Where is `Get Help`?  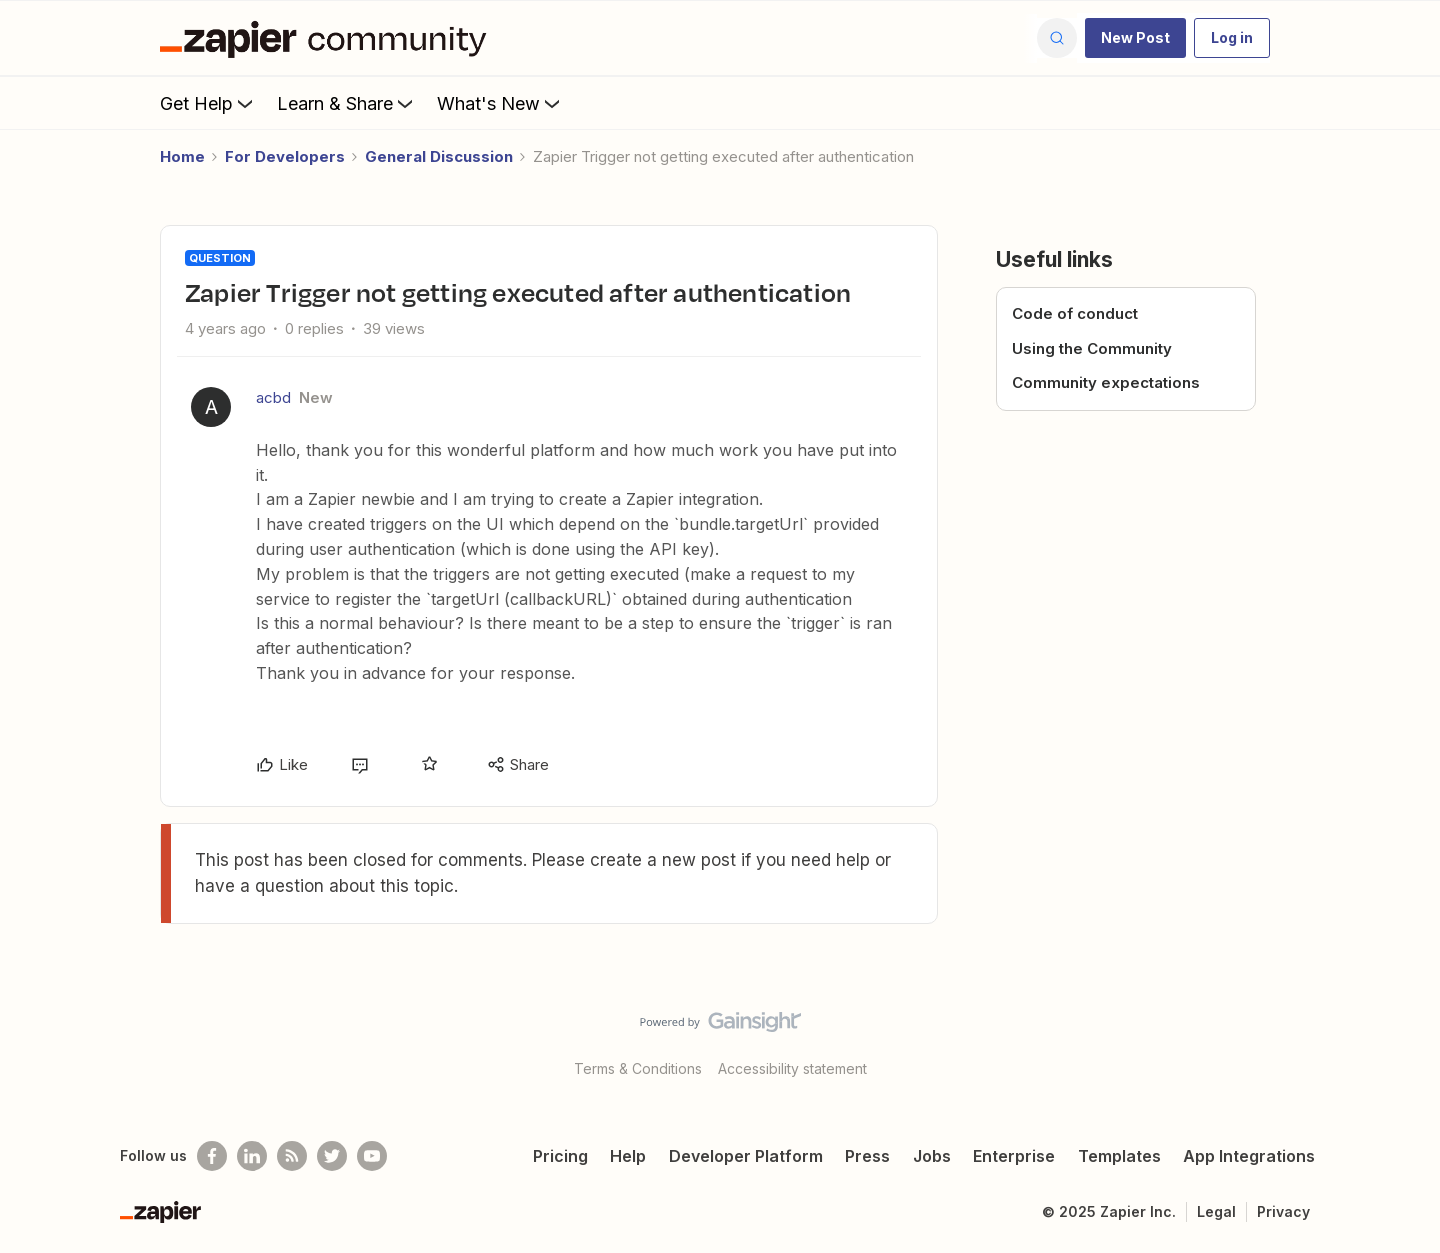
Get Help is located at coordinates (208, 103).